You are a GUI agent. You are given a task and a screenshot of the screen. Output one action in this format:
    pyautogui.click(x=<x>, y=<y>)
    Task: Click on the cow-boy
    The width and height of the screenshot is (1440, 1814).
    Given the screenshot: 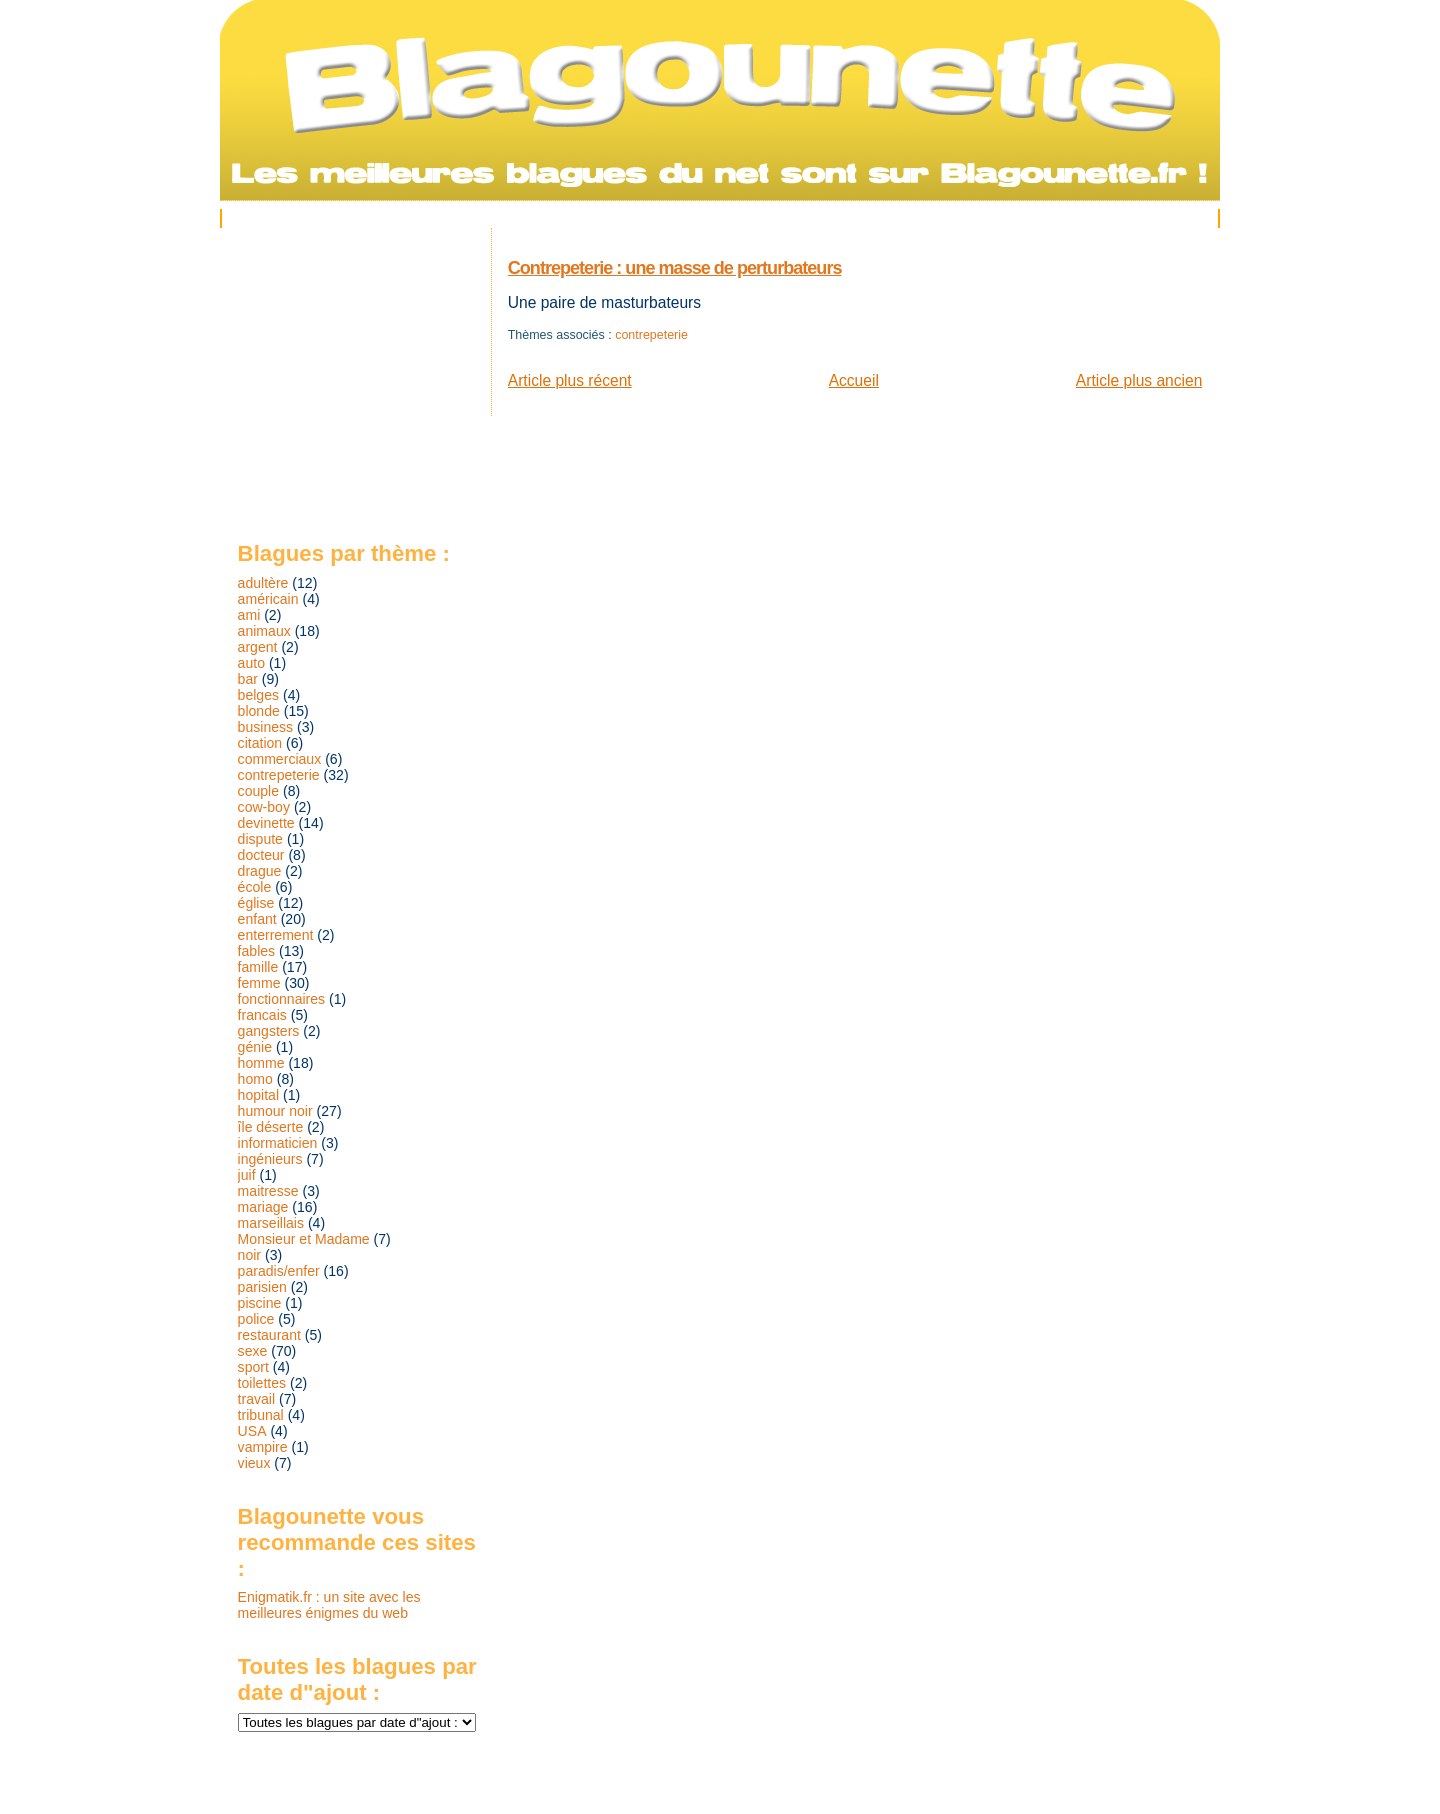 What is the action you would take?
    pyautogui.click(x=264, y=807)
    